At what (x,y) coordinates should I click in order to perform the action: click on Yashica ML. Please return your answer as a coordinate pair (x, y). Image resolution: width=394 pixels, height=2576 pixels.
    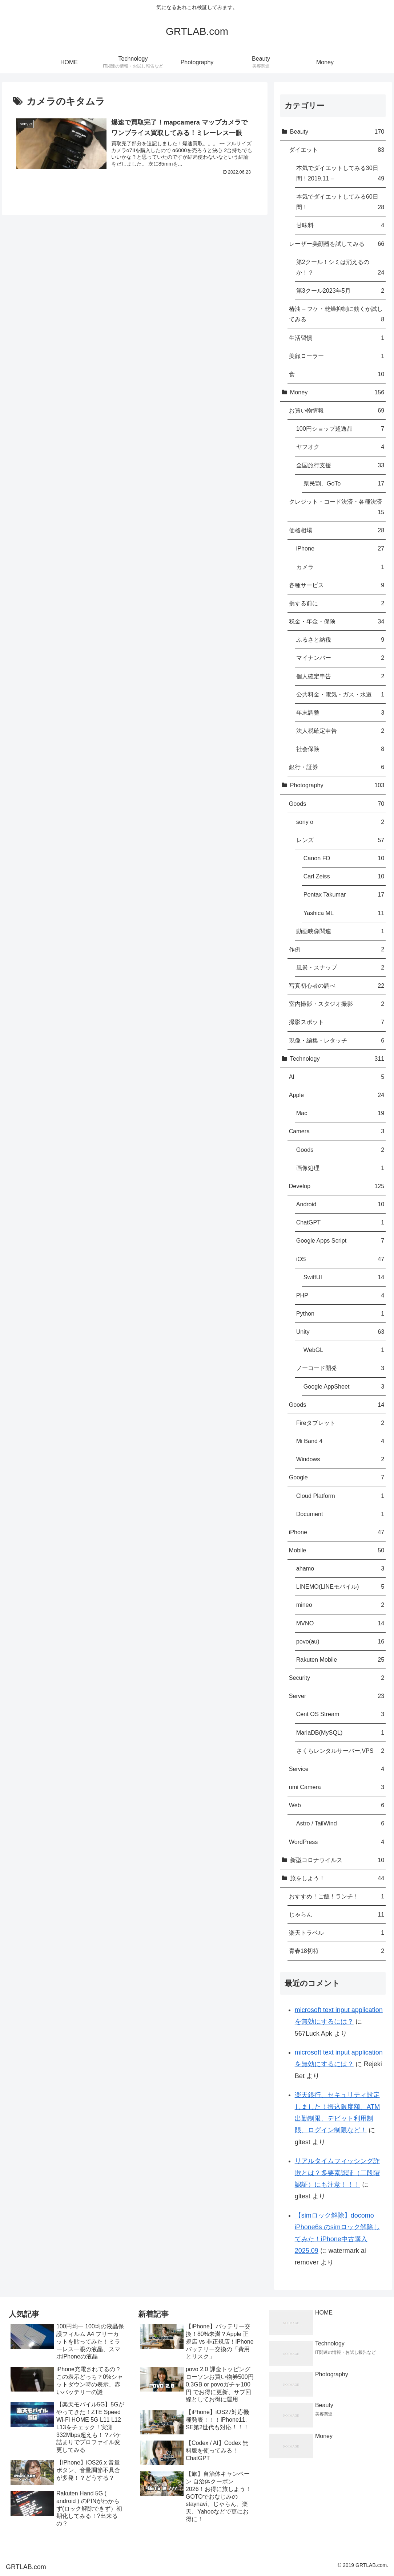
    Looking at the image, I should click on (344, 913).